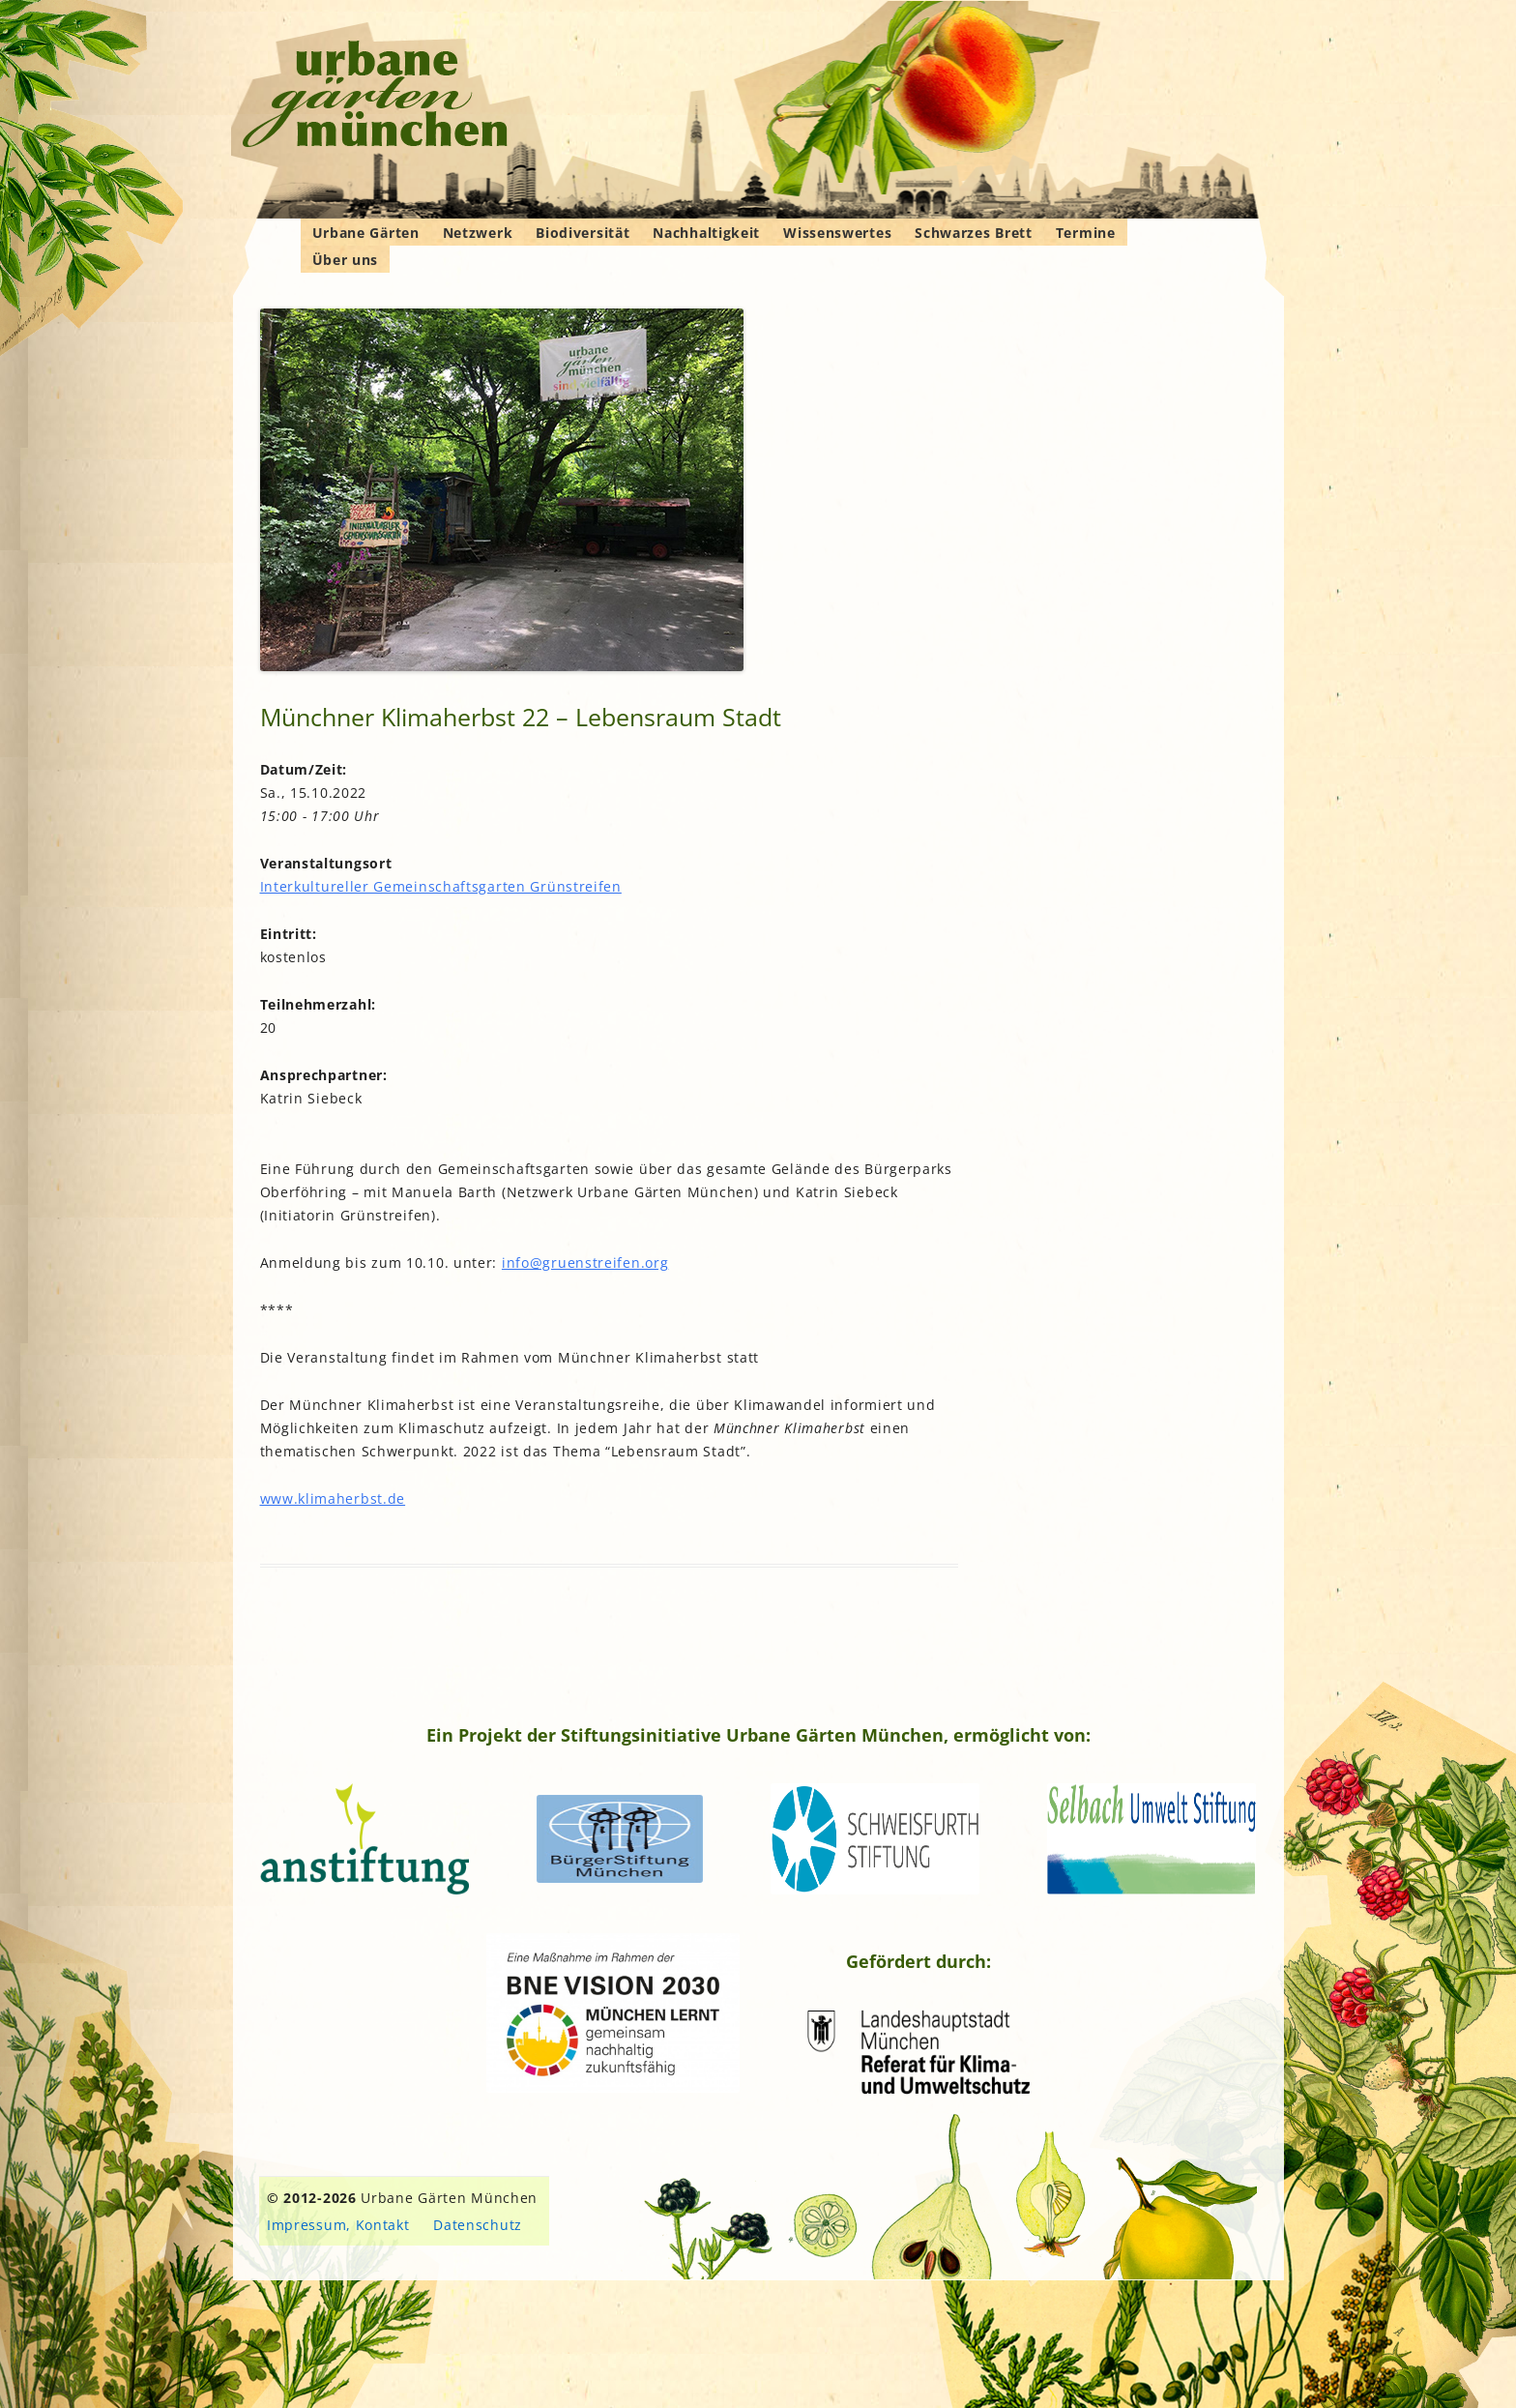 The height and width of the screenshot is (2408, 1516). What do you see at coordinates (706, 232) in the screenshot?
I see `Nachhaltigkeit` at bounding box center [706, 232].